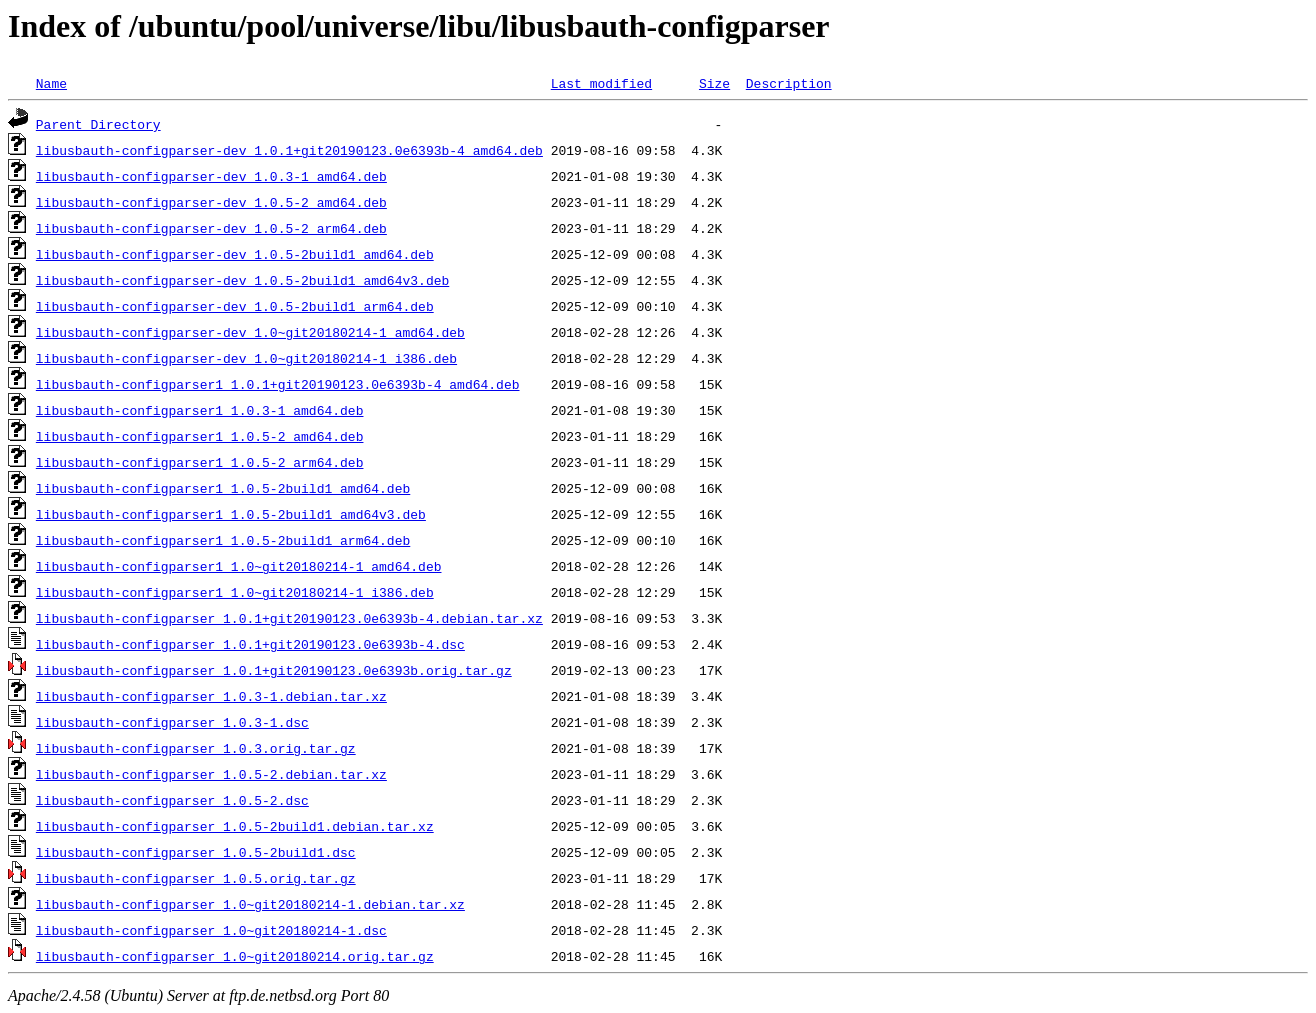  What do you see at coordinates (235, 592) in the screenshot?
I see `libusbauth-configparser1_1.0~git20180214-1_i386.deb` at bounding box center [235, 592].